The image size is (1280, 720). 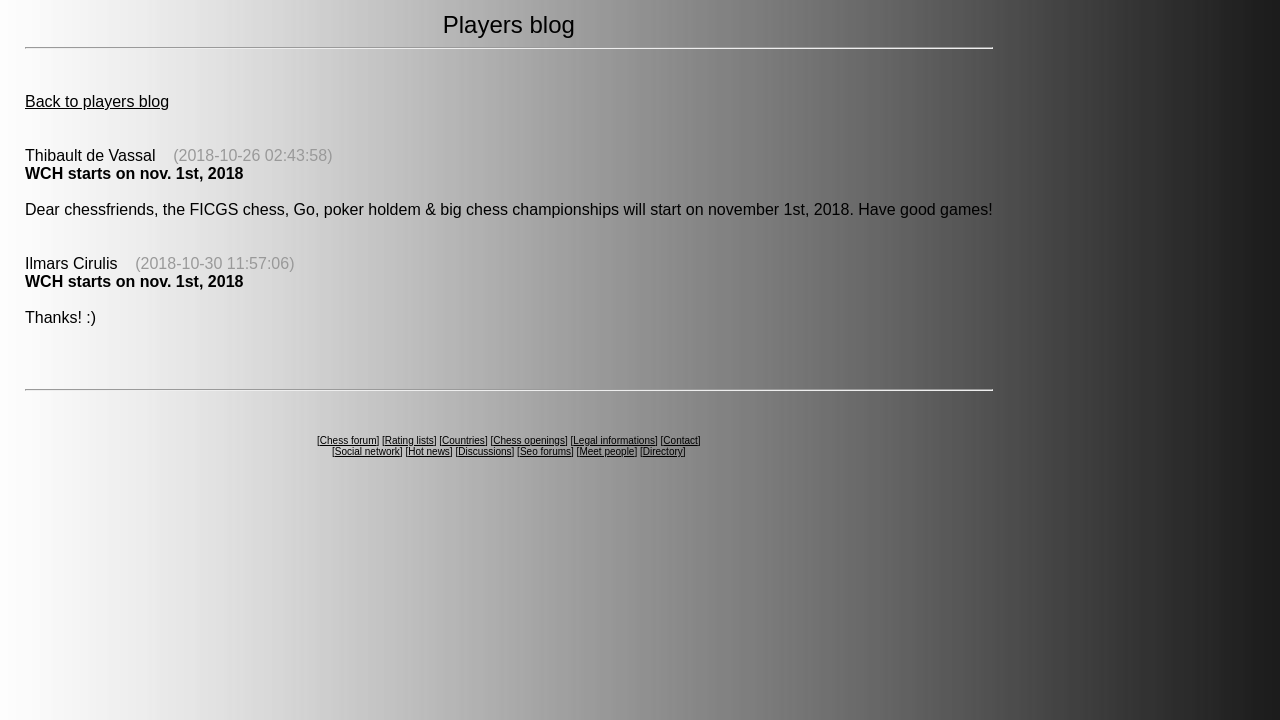 What do you see at coordinates (680, 440) in the screenshot?
I see `Contact` at bounding box center [680, 440].